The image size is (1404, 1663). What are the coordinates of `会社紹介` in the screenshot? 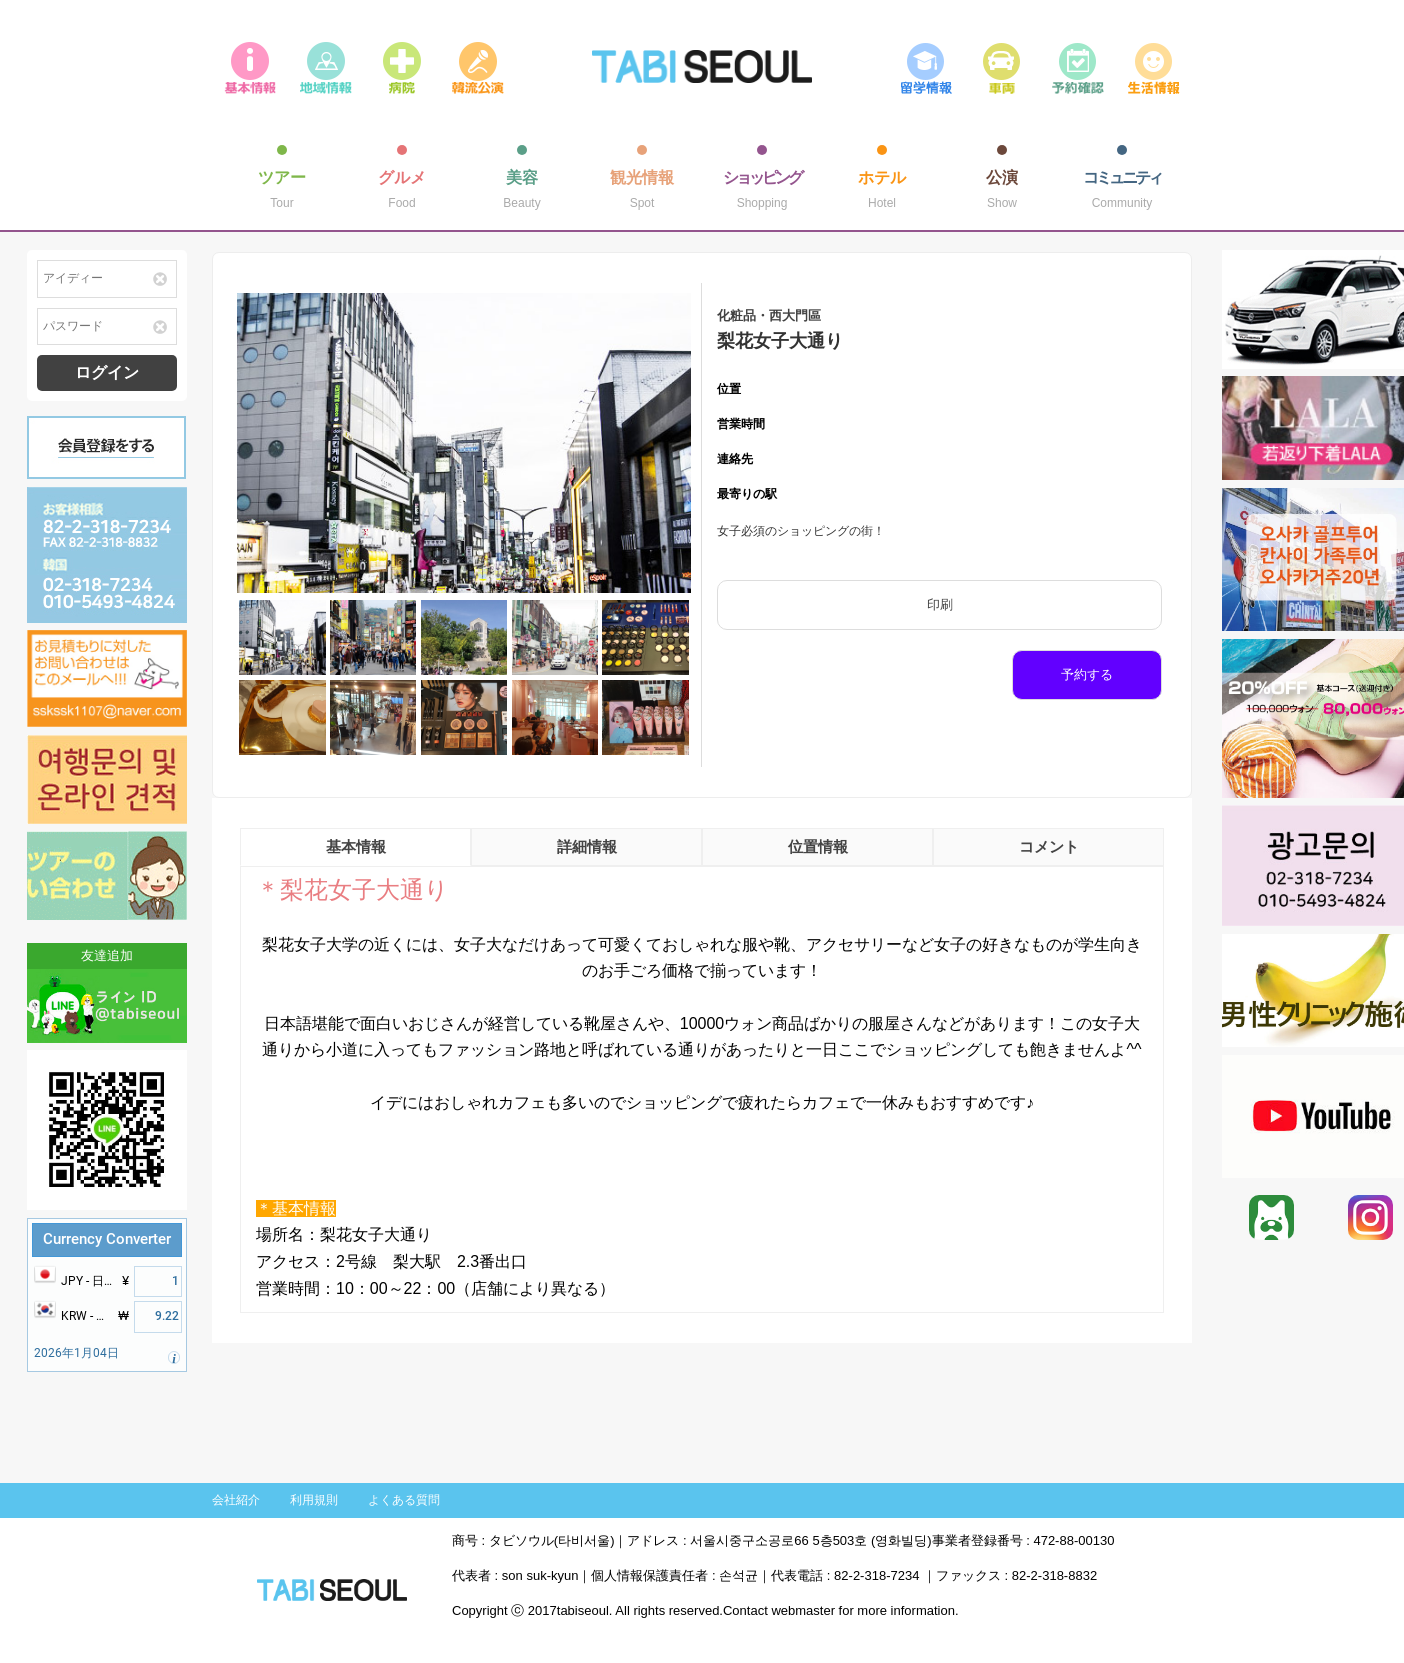 It's located at (236, 1500).